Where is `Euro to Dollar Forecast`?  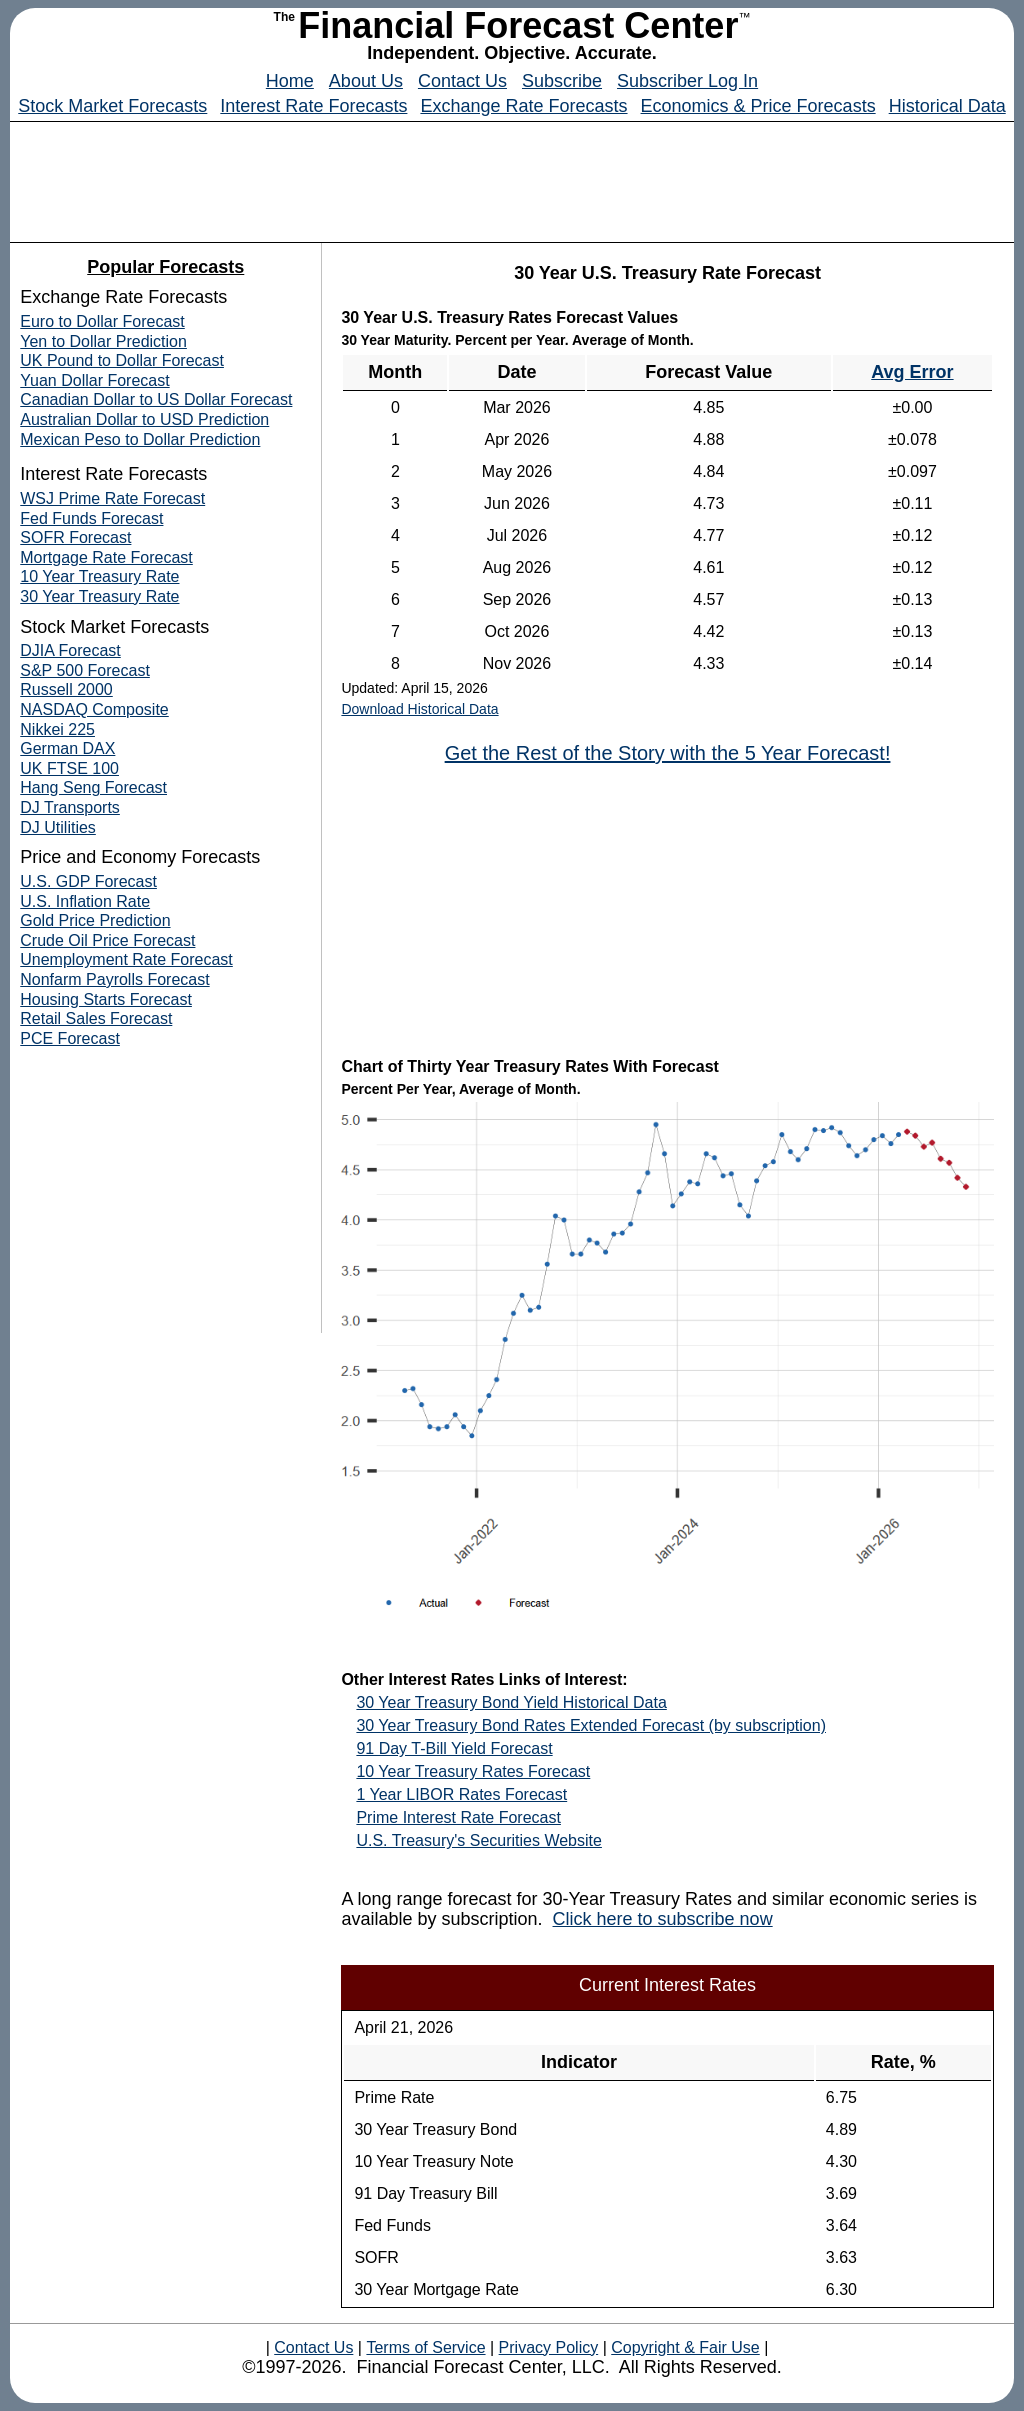
Euro to Dollar Forecast is located at coordinates (102, 321).